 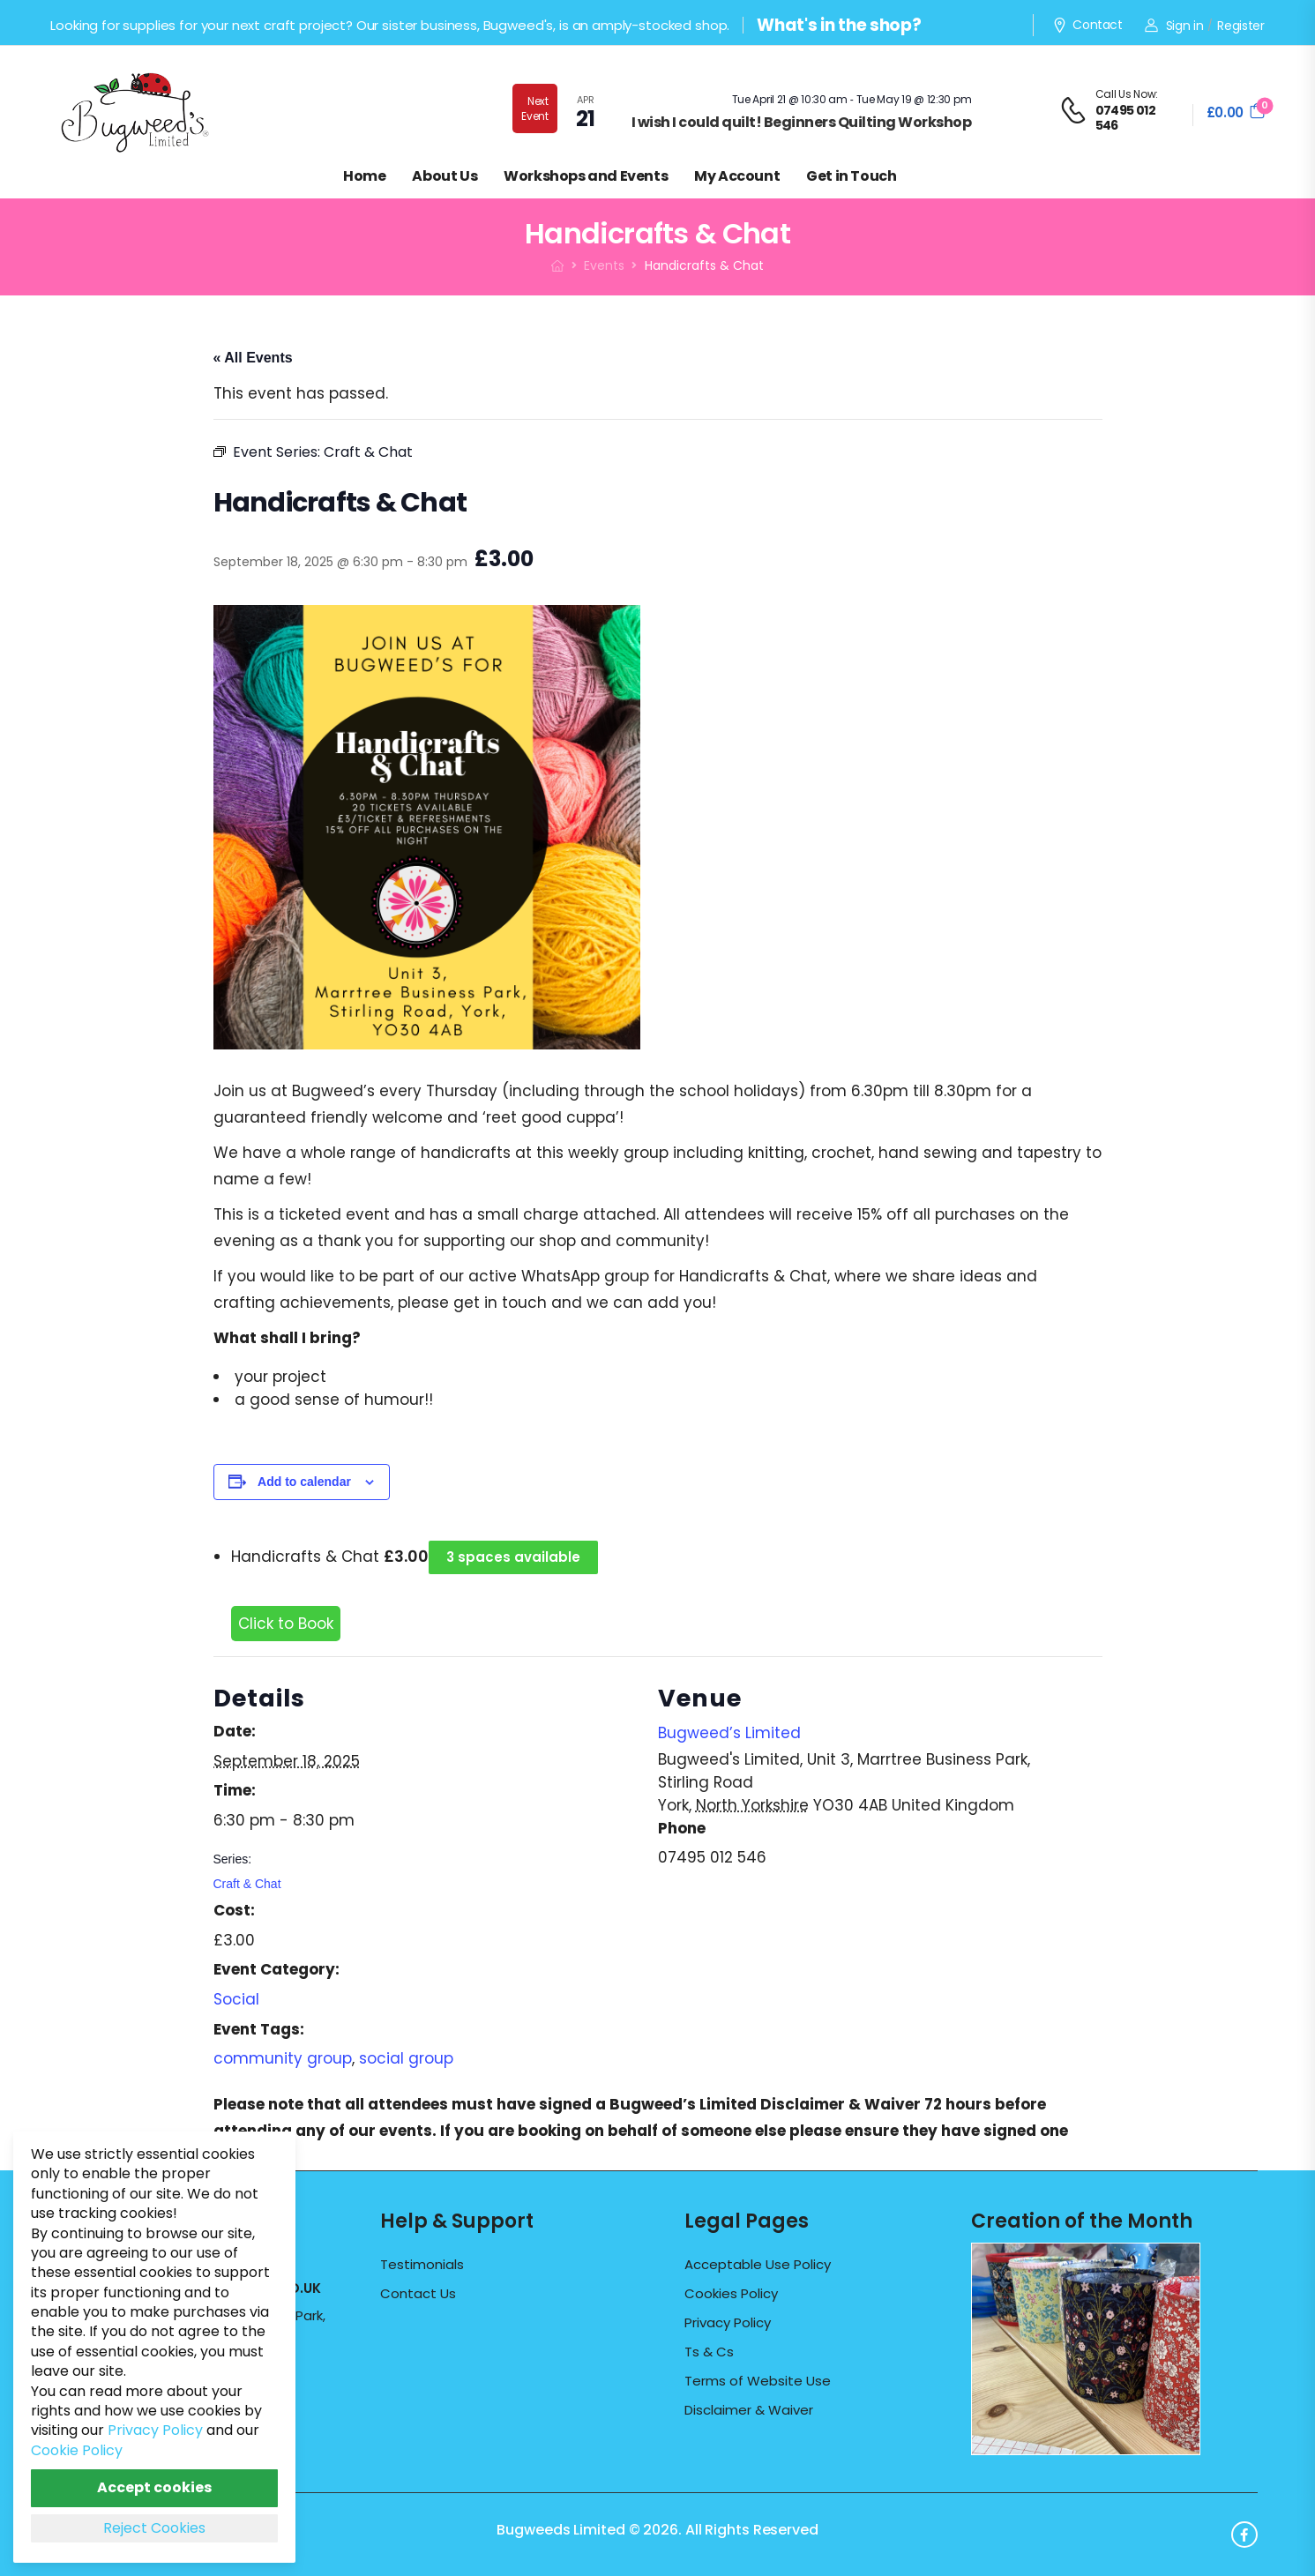 What do you see at coordinates (154, 2487) in the screenshot?
I see `Accept cookies` at bounding box center [154, 2487].